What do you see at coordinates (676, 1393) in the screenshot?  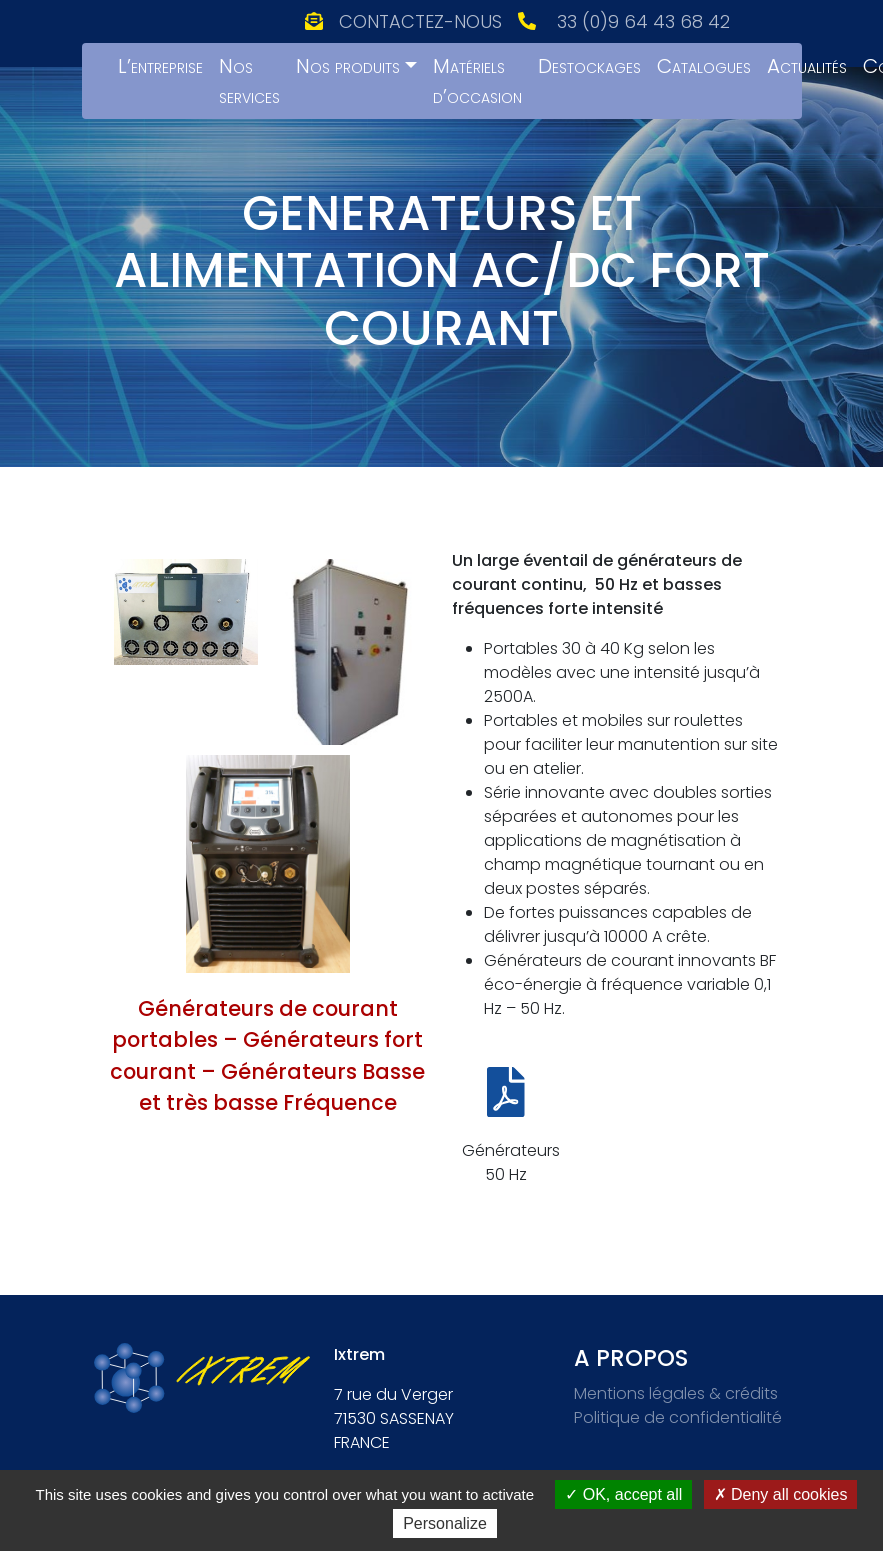 I see `Mentions légales & crédits` at bounding box center [676, 1393].